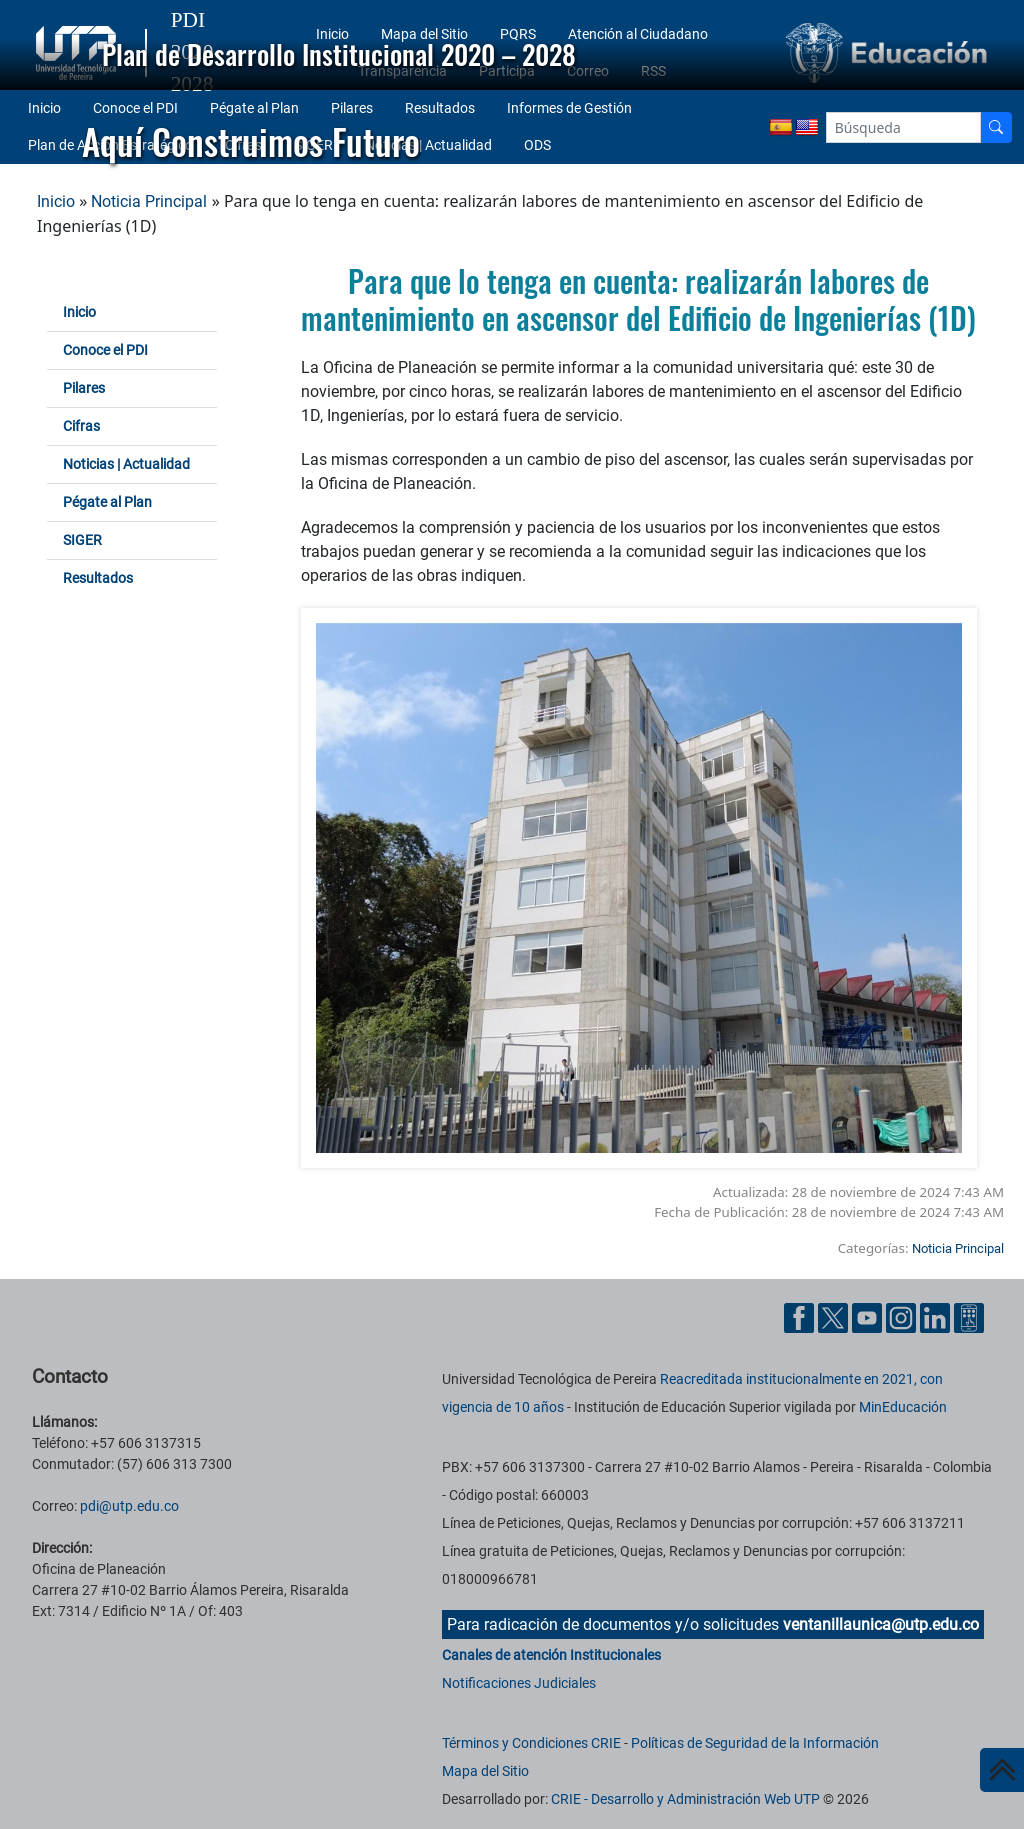 The width and height of the screenshot is (1024, 1829). What do you see at coordinates (569, 108) in the screenshot?
I see `Informes de Gestión` at bounding box center [569, 108].